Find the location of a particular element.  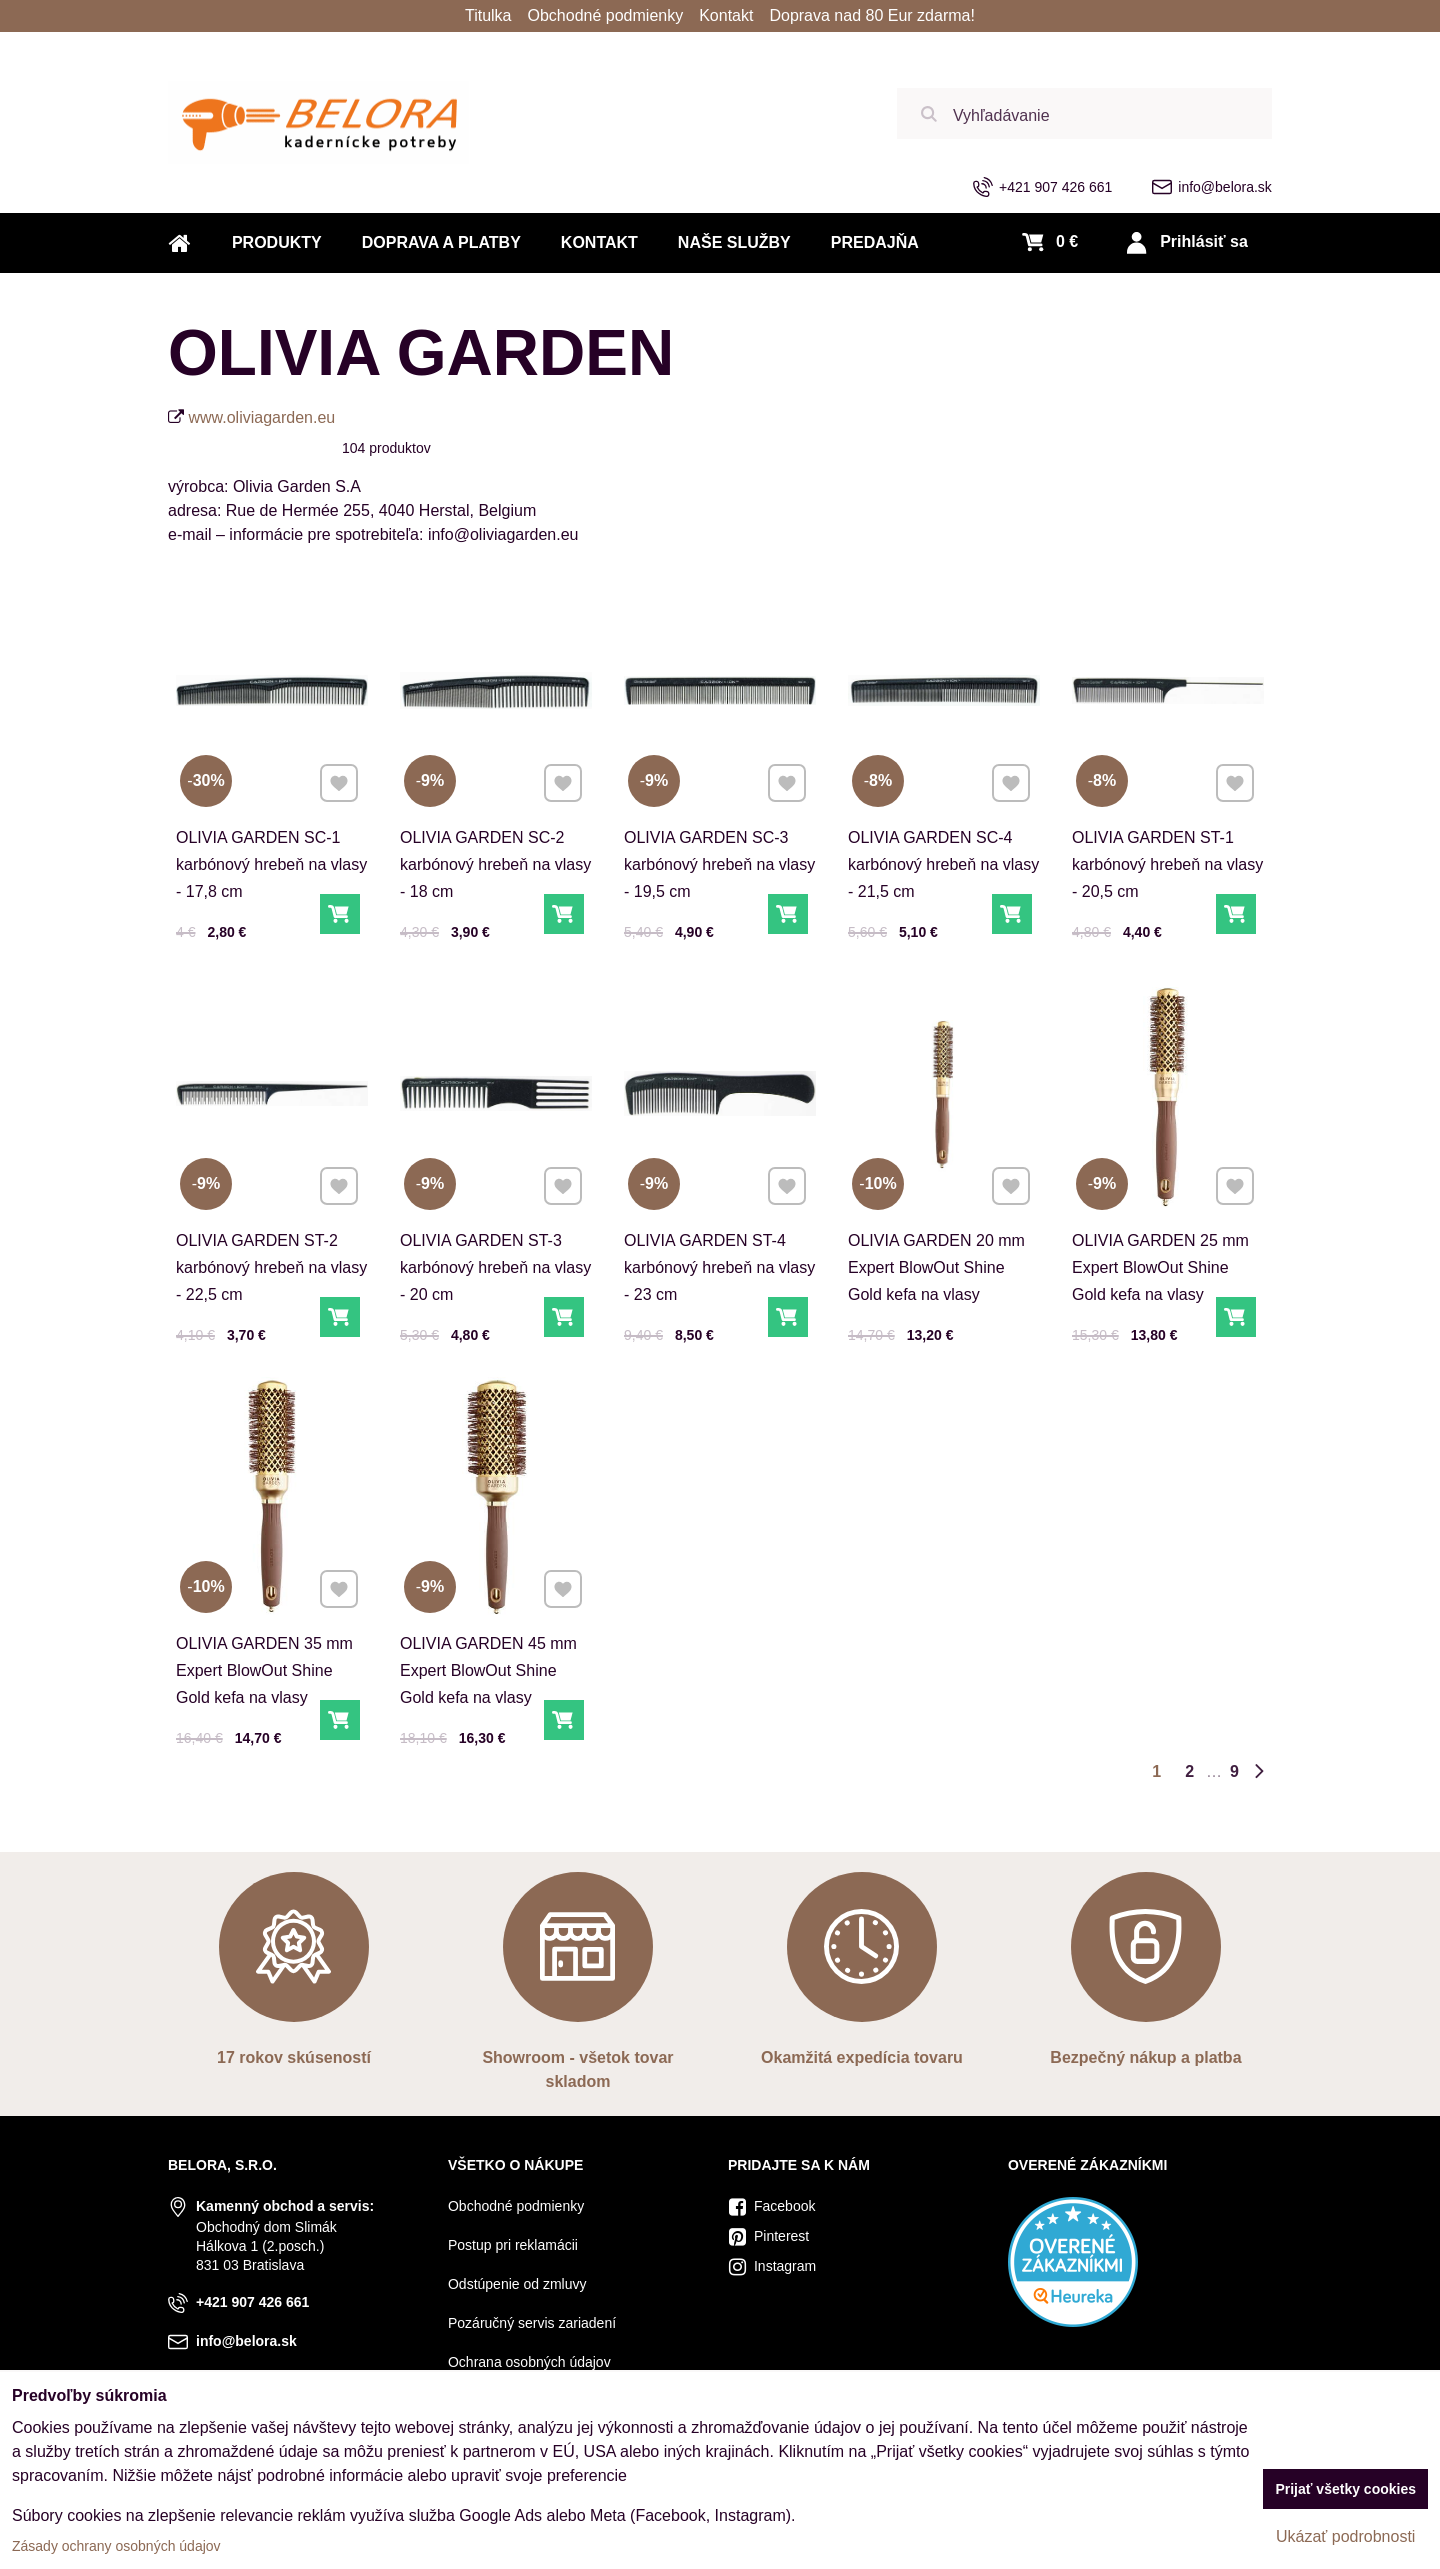

OLIVIA GARDEN SC-1 karbónový hrebeň na vlasy - 17,8 cm is located at coordinates (271, 864).